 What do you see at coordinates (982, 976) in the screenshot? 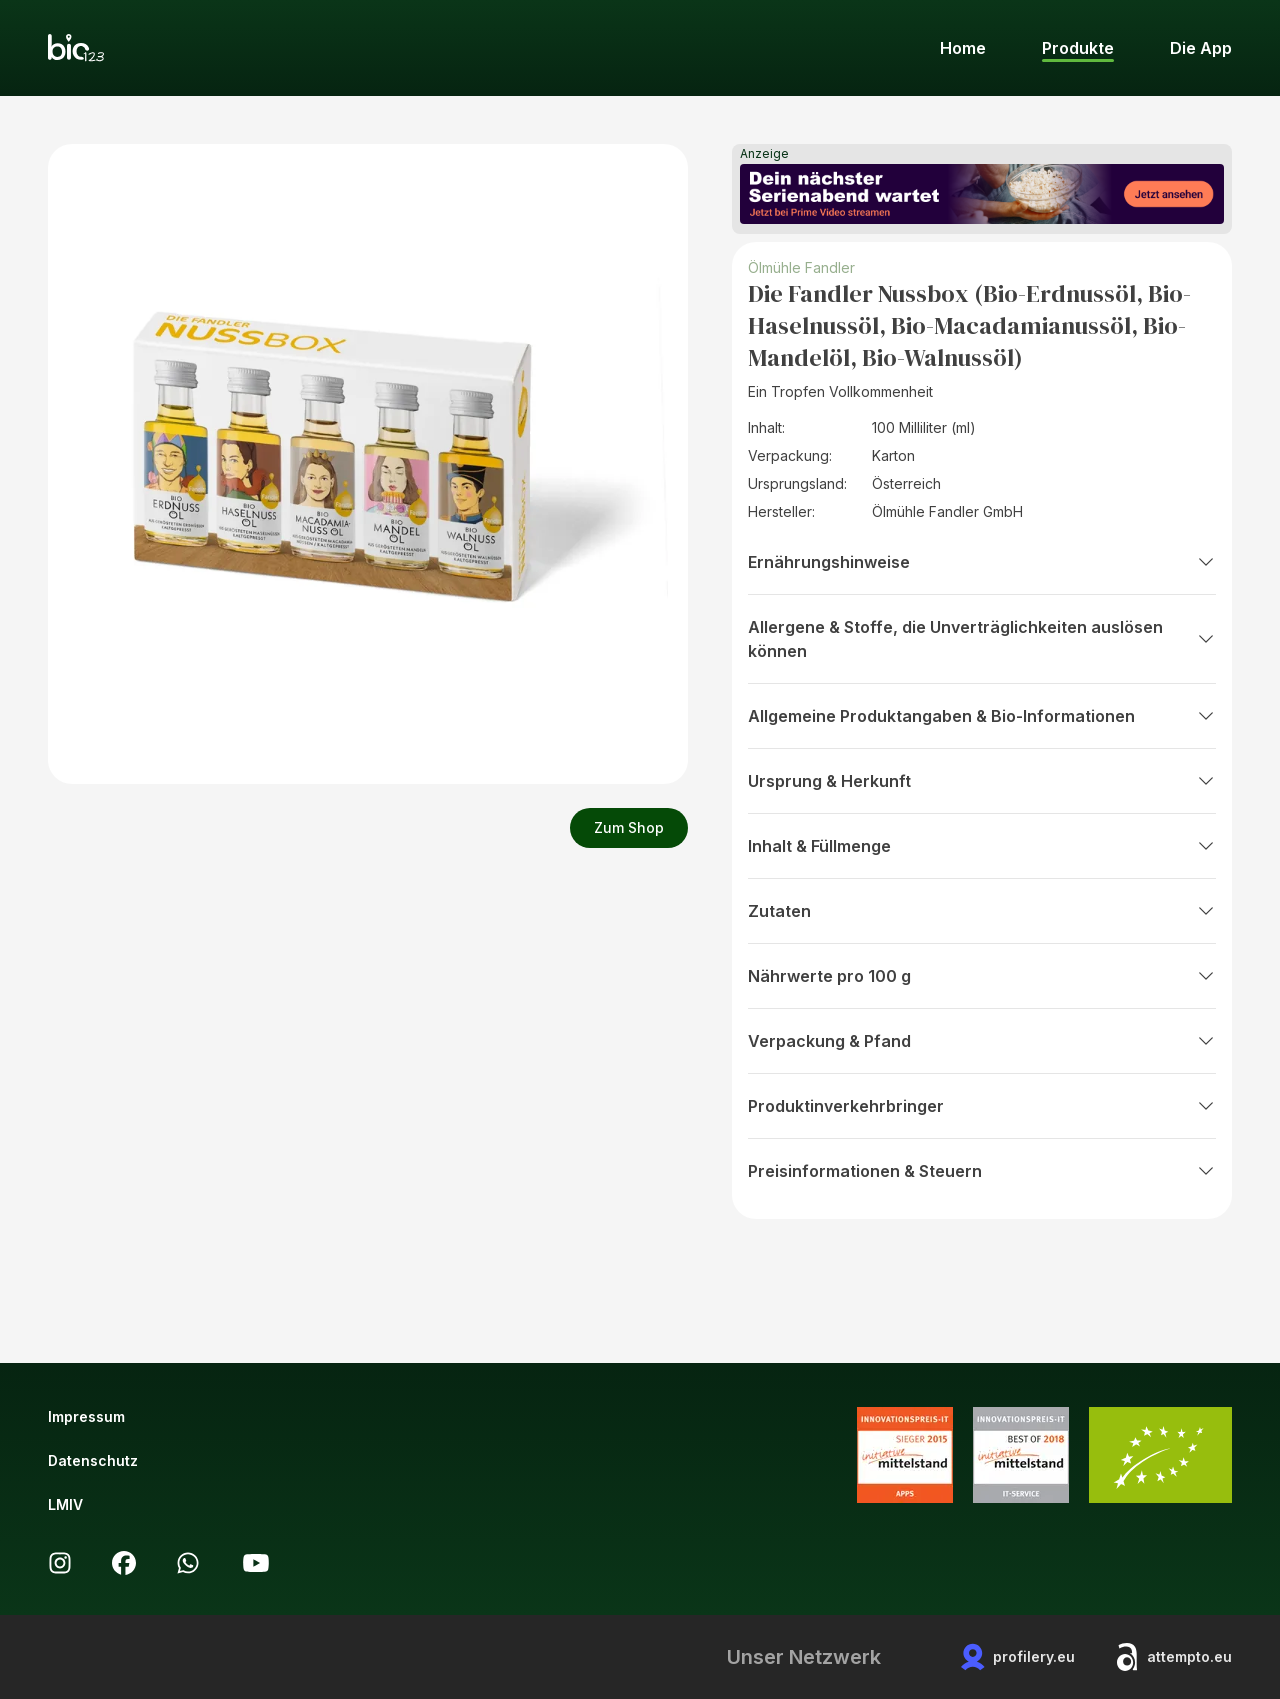
I see `Nährwerte pro 100 g` at bounding box center [982, 976].